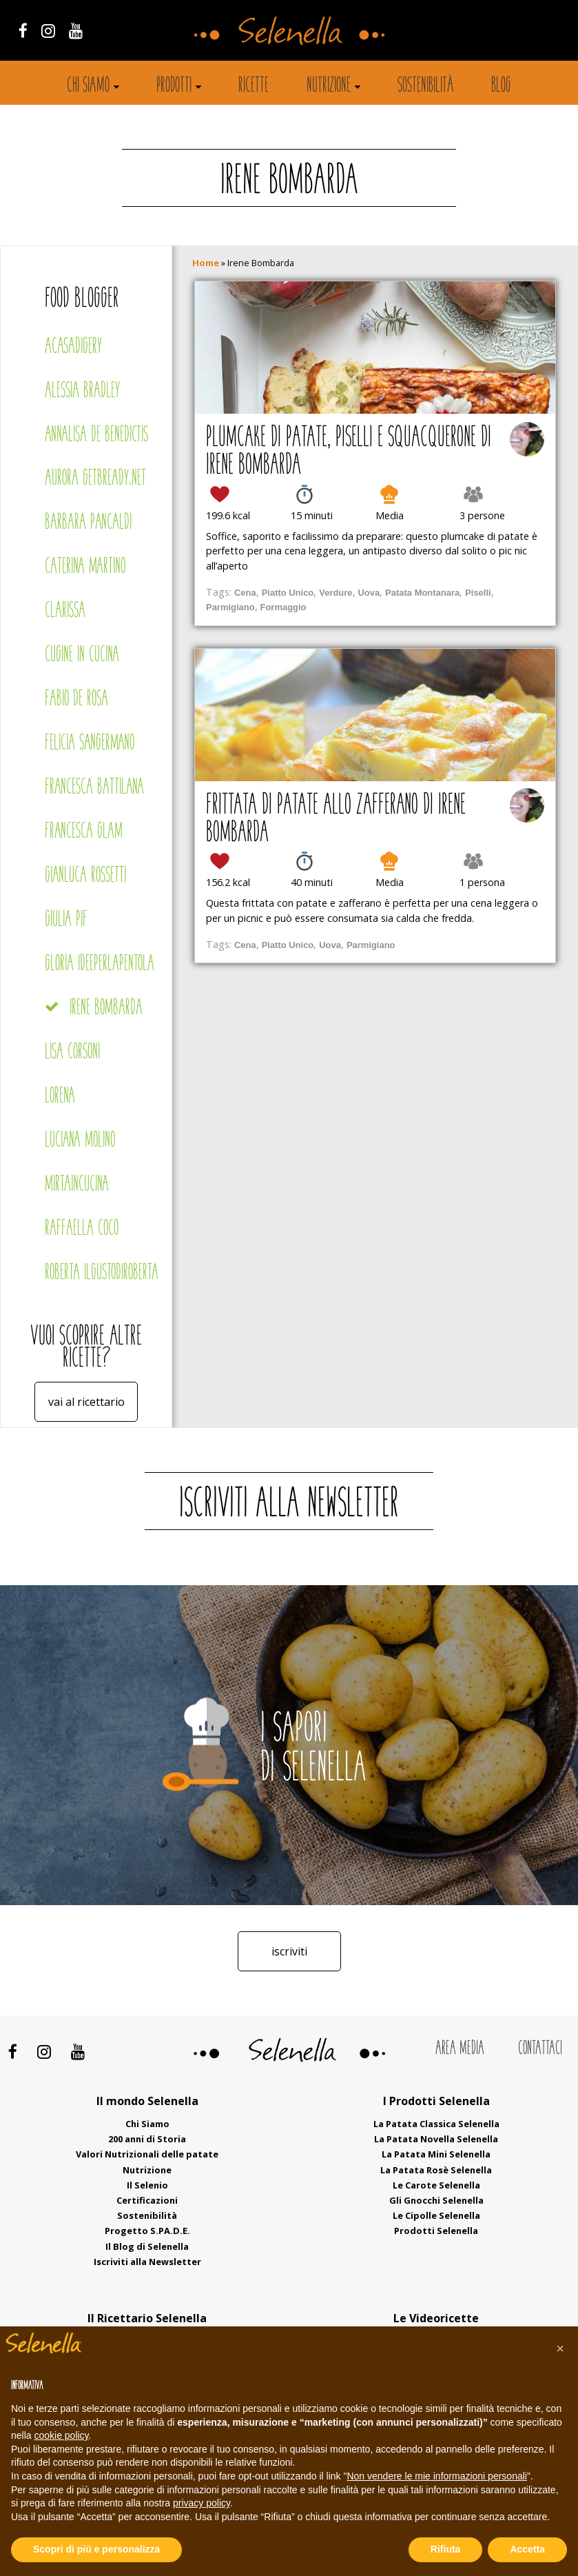 The height and width of the screenshot is (2576, 578). I want to click on Chi siamo, so click(88, 86).